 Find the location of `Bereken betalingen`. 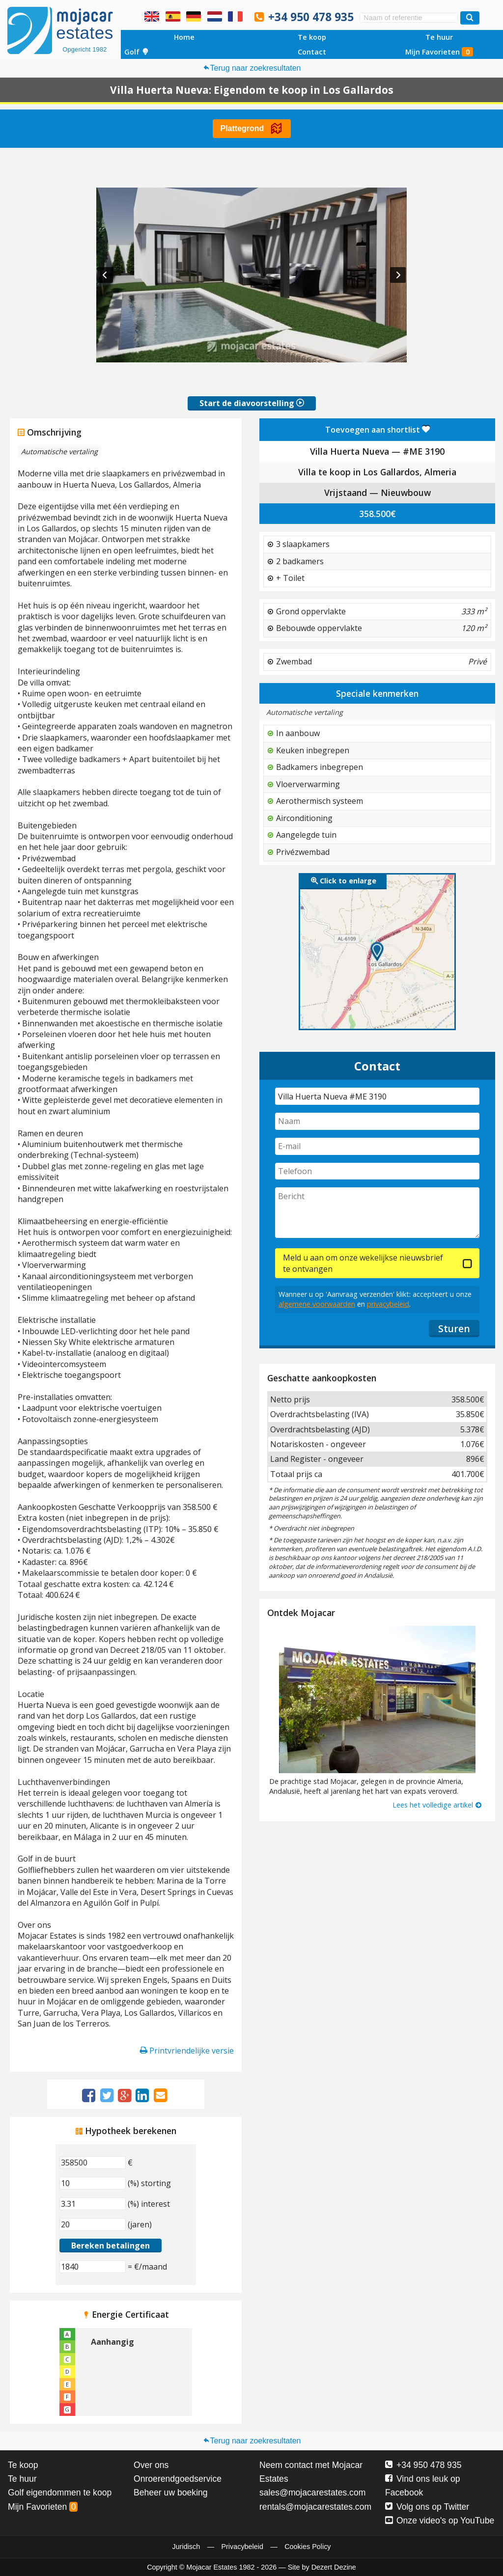

Bereken betalingen is located at coordinates (110, 2245).